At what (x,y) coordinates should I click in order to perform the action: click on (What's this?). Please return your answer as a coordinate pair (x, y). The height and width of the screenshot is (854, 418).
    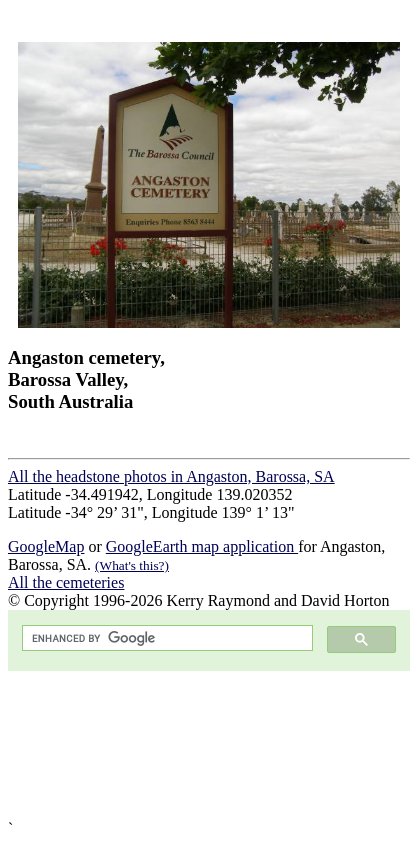
    Looking at the image, I should click on (132, 565).